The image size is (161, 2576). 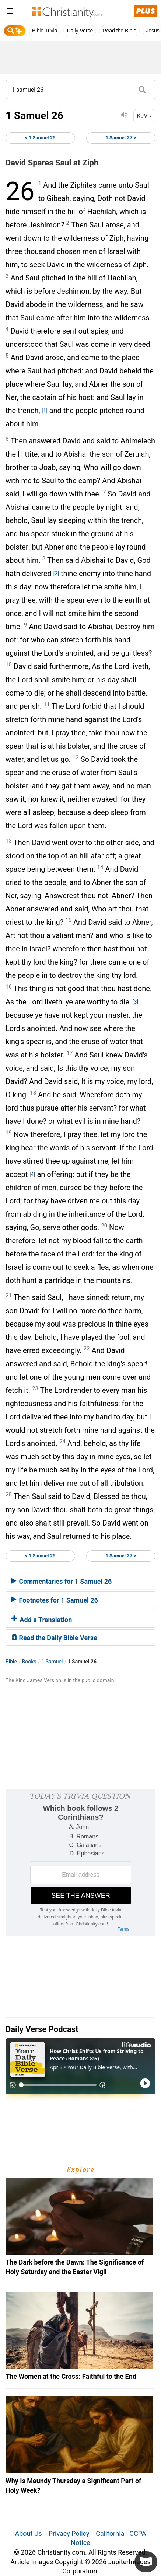 What do you see at coordinates (54, 1638) in the screenshot?
I see `Read the Daily Bible Verse [button]` at bounding box center [54, 1638].